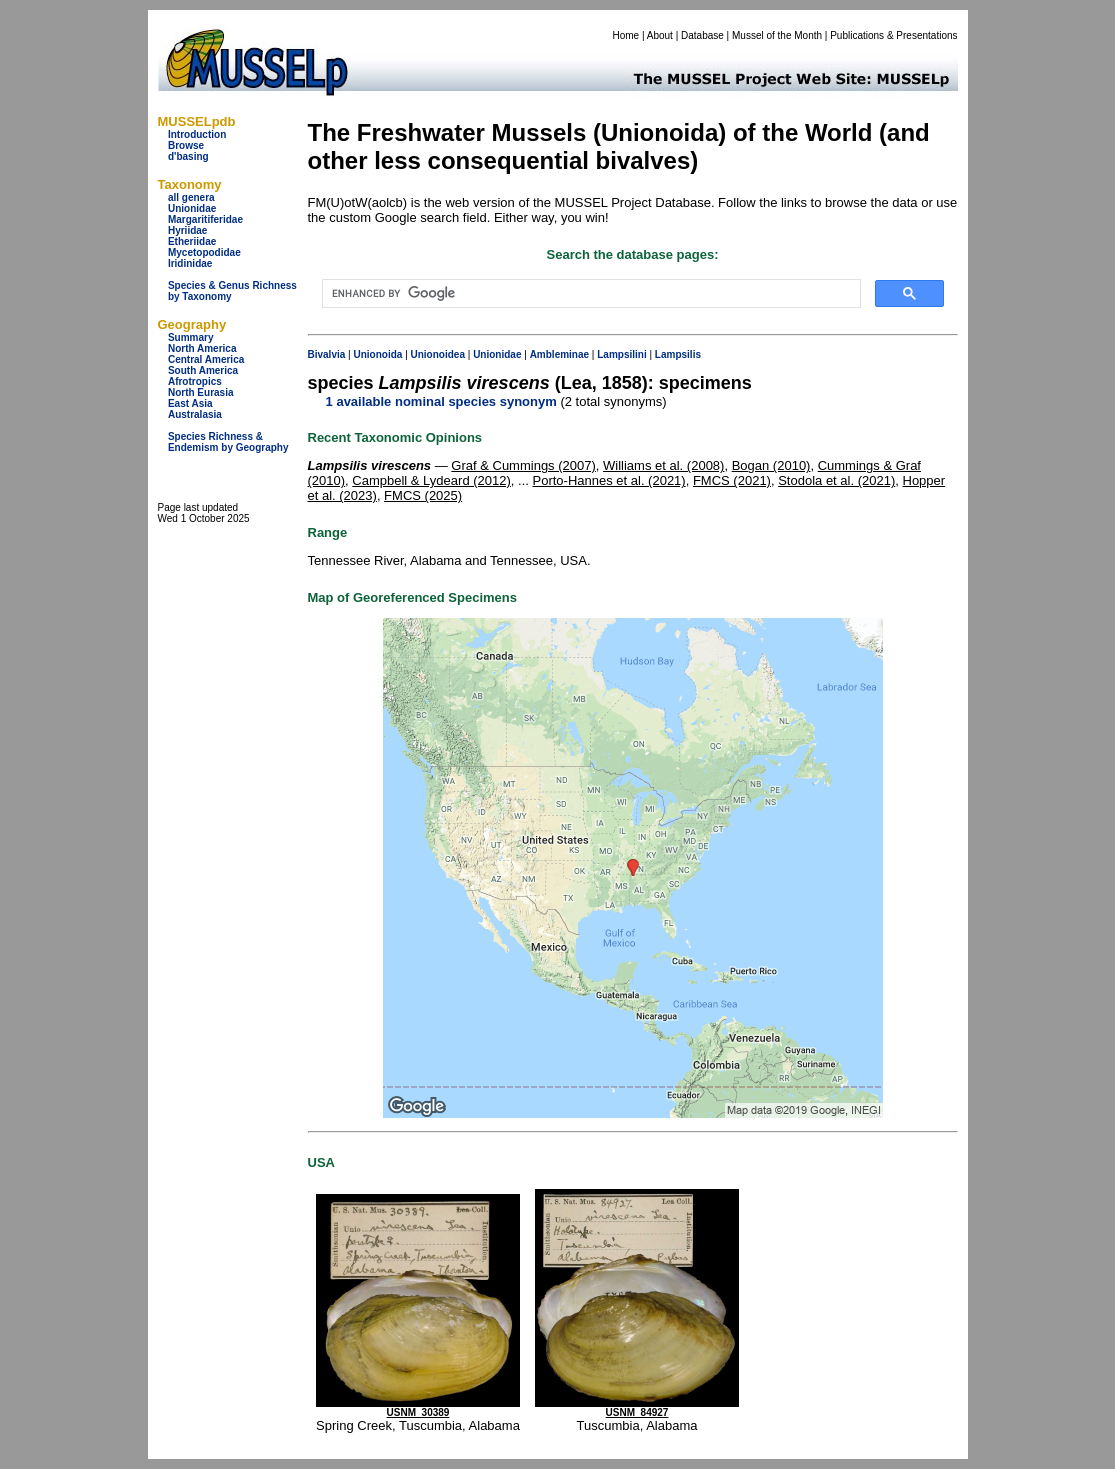  Describe the element at coordinates (205, 219) in the screenshot. I see `Margaritiferidae` at that location.